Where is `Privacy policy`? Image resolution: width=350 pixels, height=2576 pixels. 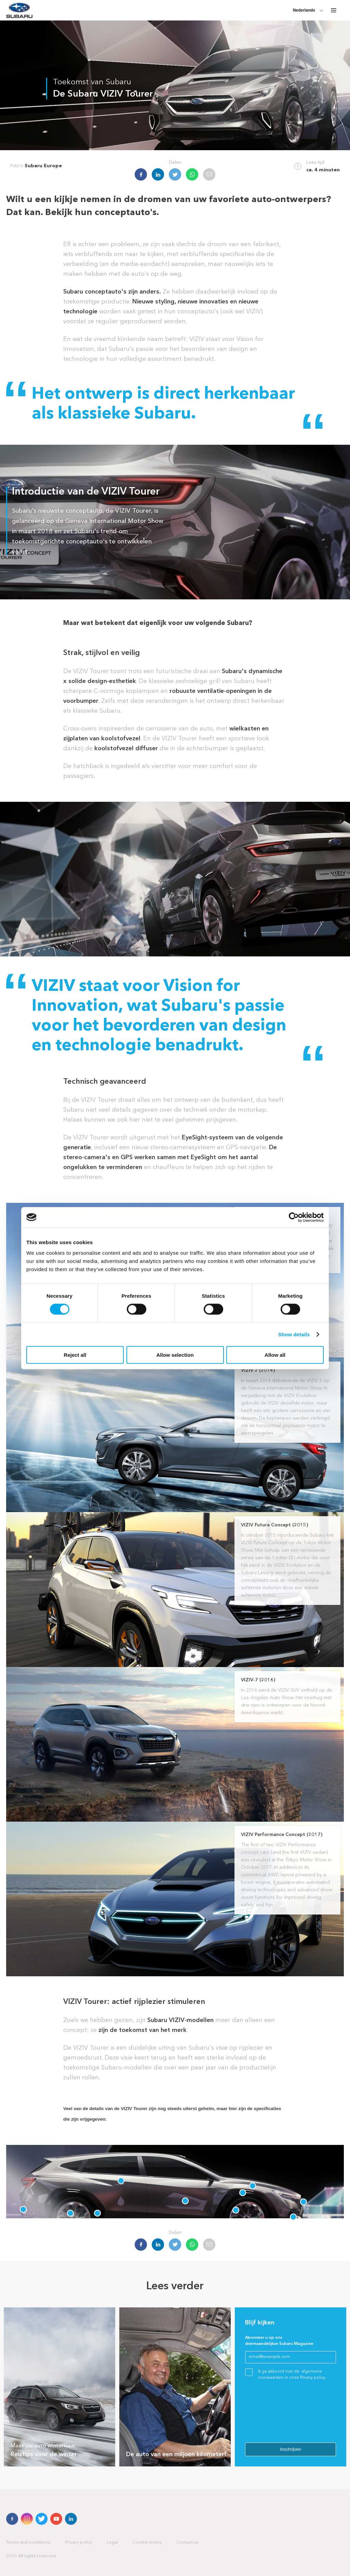
Privacy policy is located at coordinates (78, 2542).